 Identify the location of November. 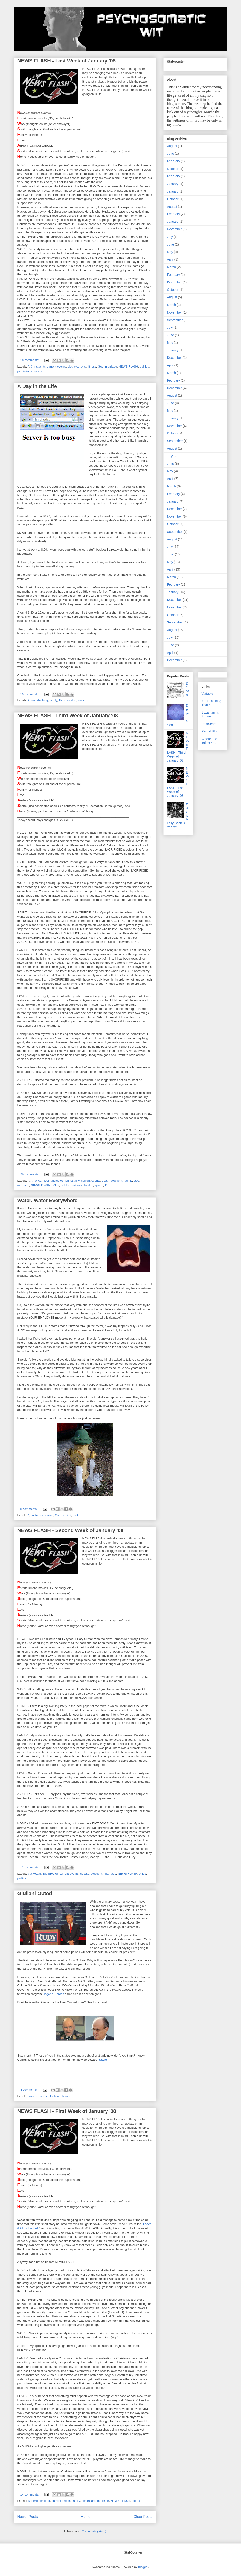
(174, 229).